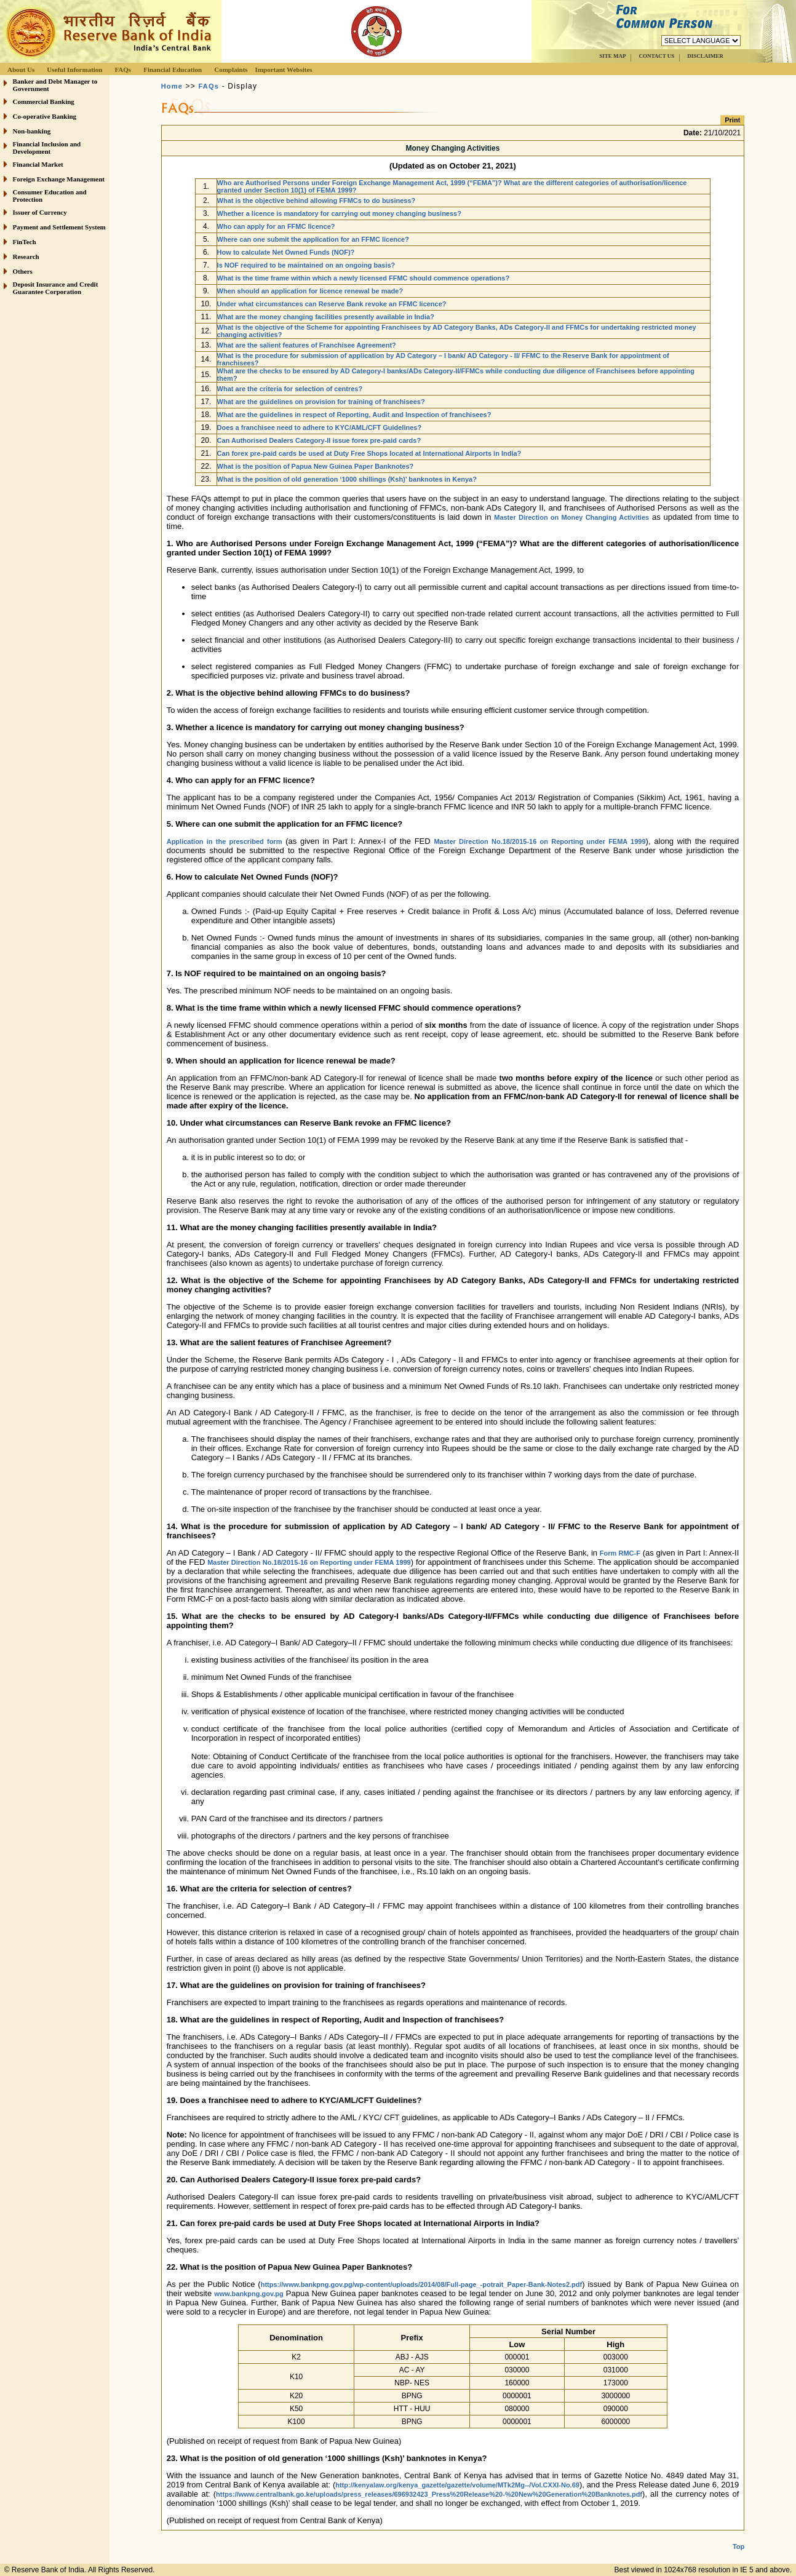 This screenshot has height=2576, width=796. What do you see at coordinates (656, 56) in the screenshot?
I see `CONTACT US` at bounding box center [656, 56].